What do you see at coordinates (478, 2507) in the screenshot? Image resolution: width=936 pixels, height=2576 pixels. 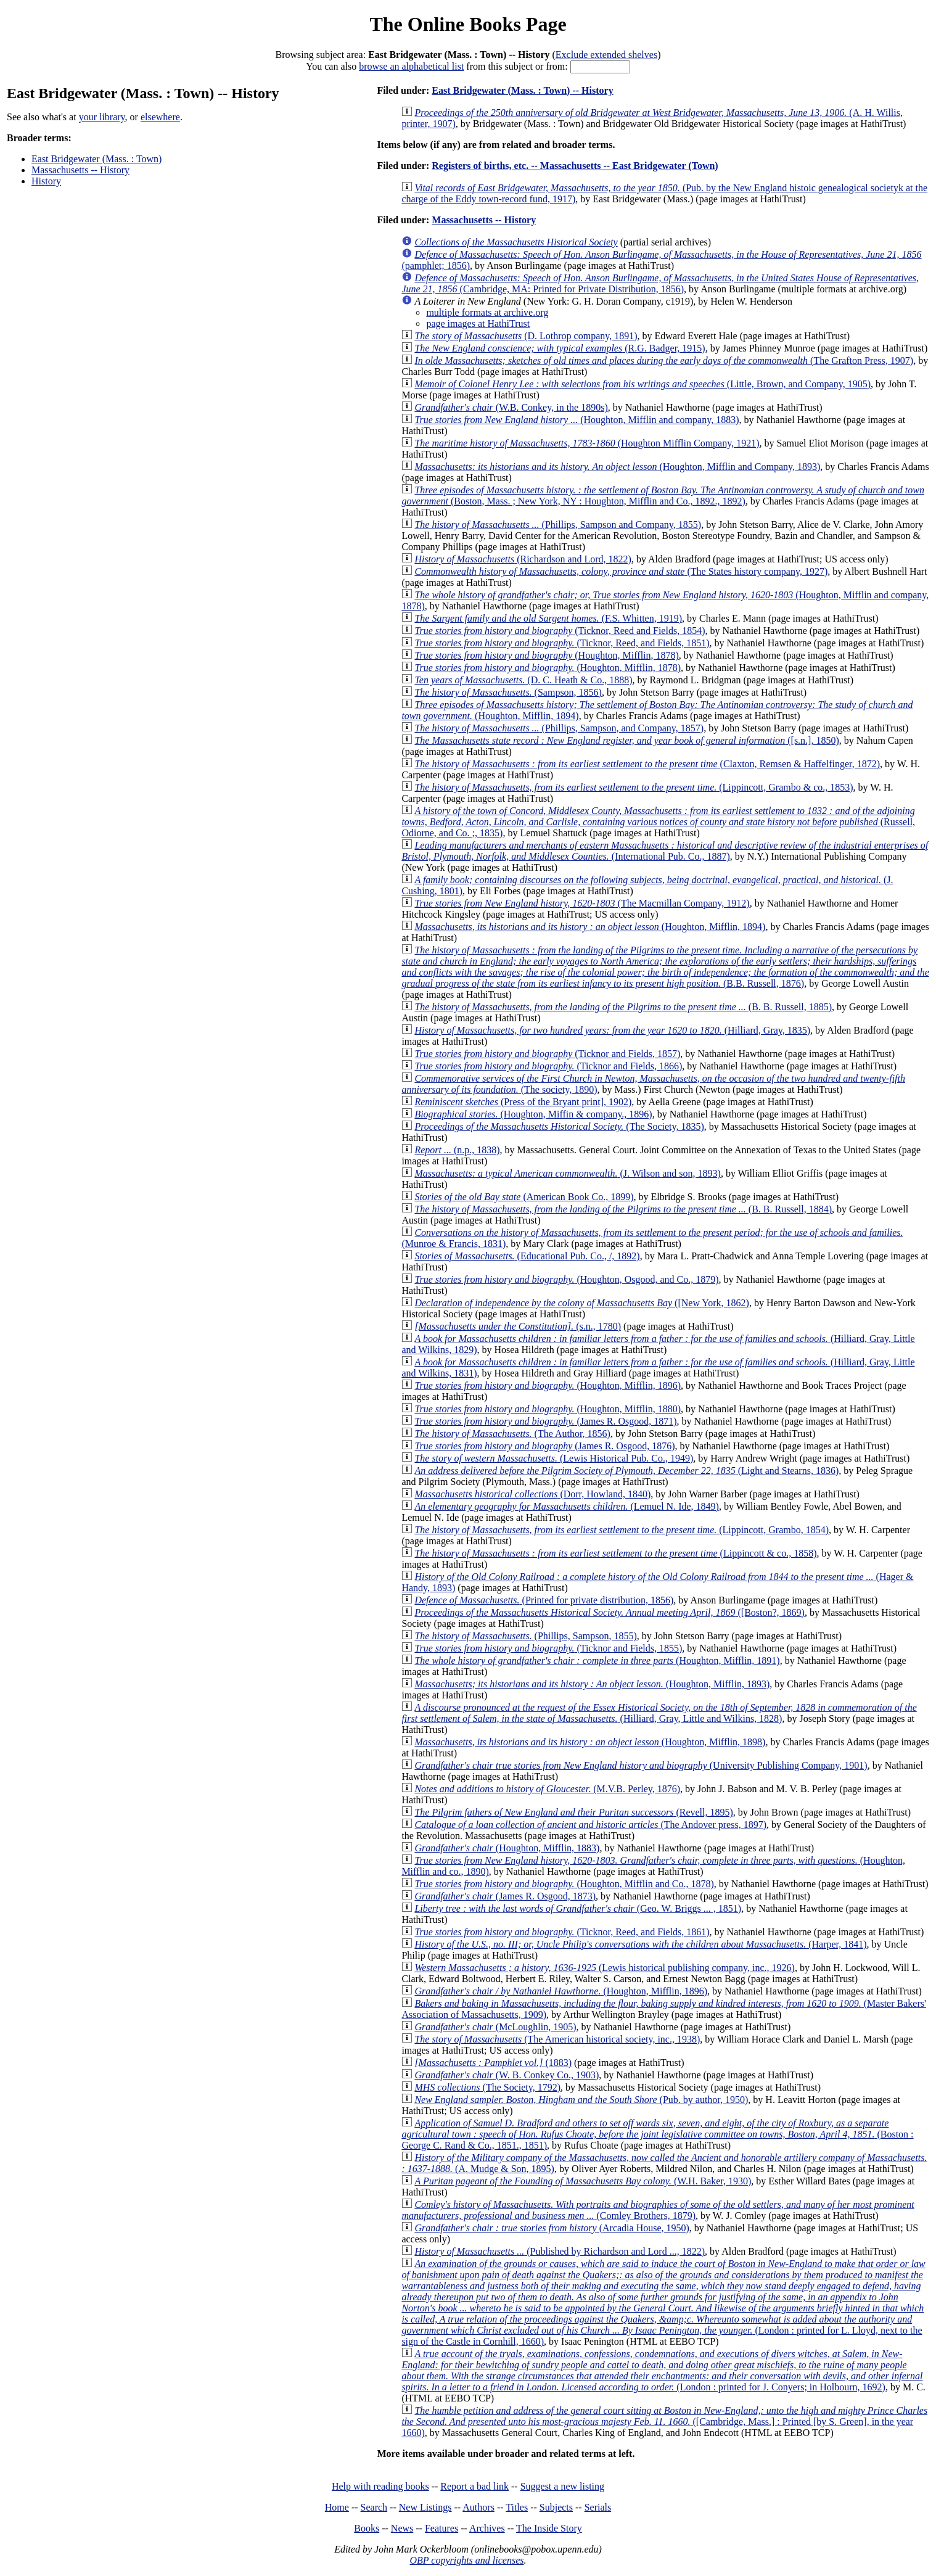 I see `Authors` at bounding box center [478, 2507].